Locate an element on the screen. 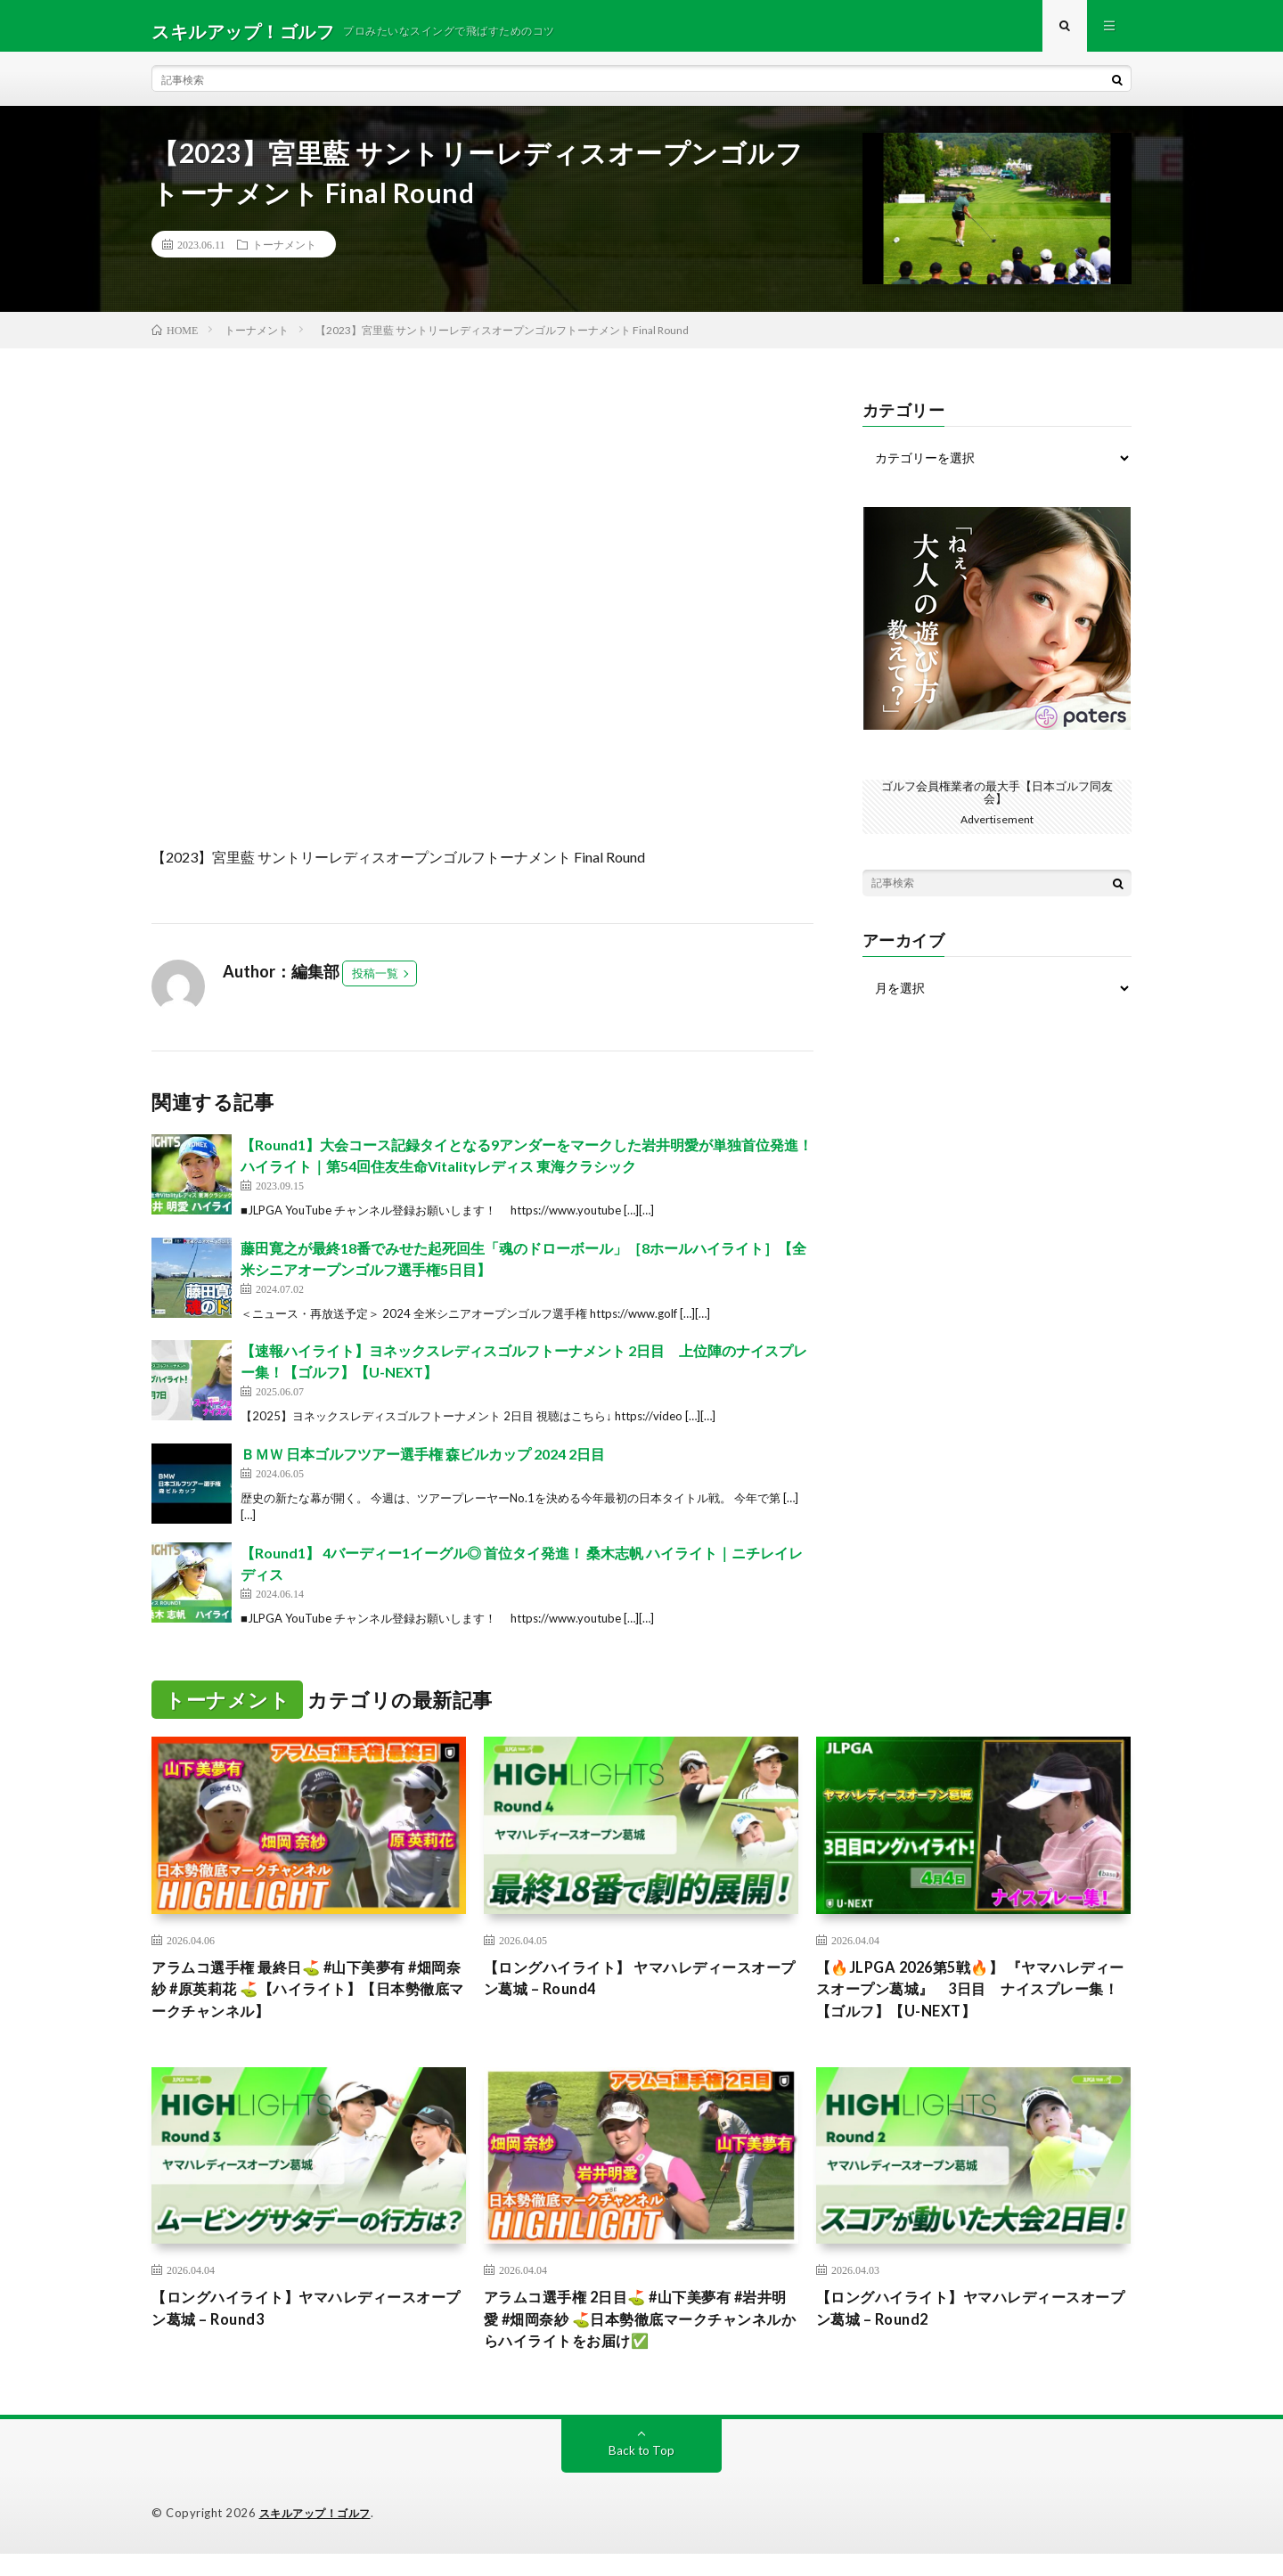  アラムコ選手権 最終日⛳️ #山下美夢有 #畑岡奈紗 #原英莉花 ⛳️【ハイライト】【日本勢徹底マークチャンネル】 is located at coordinates (307, 2002).